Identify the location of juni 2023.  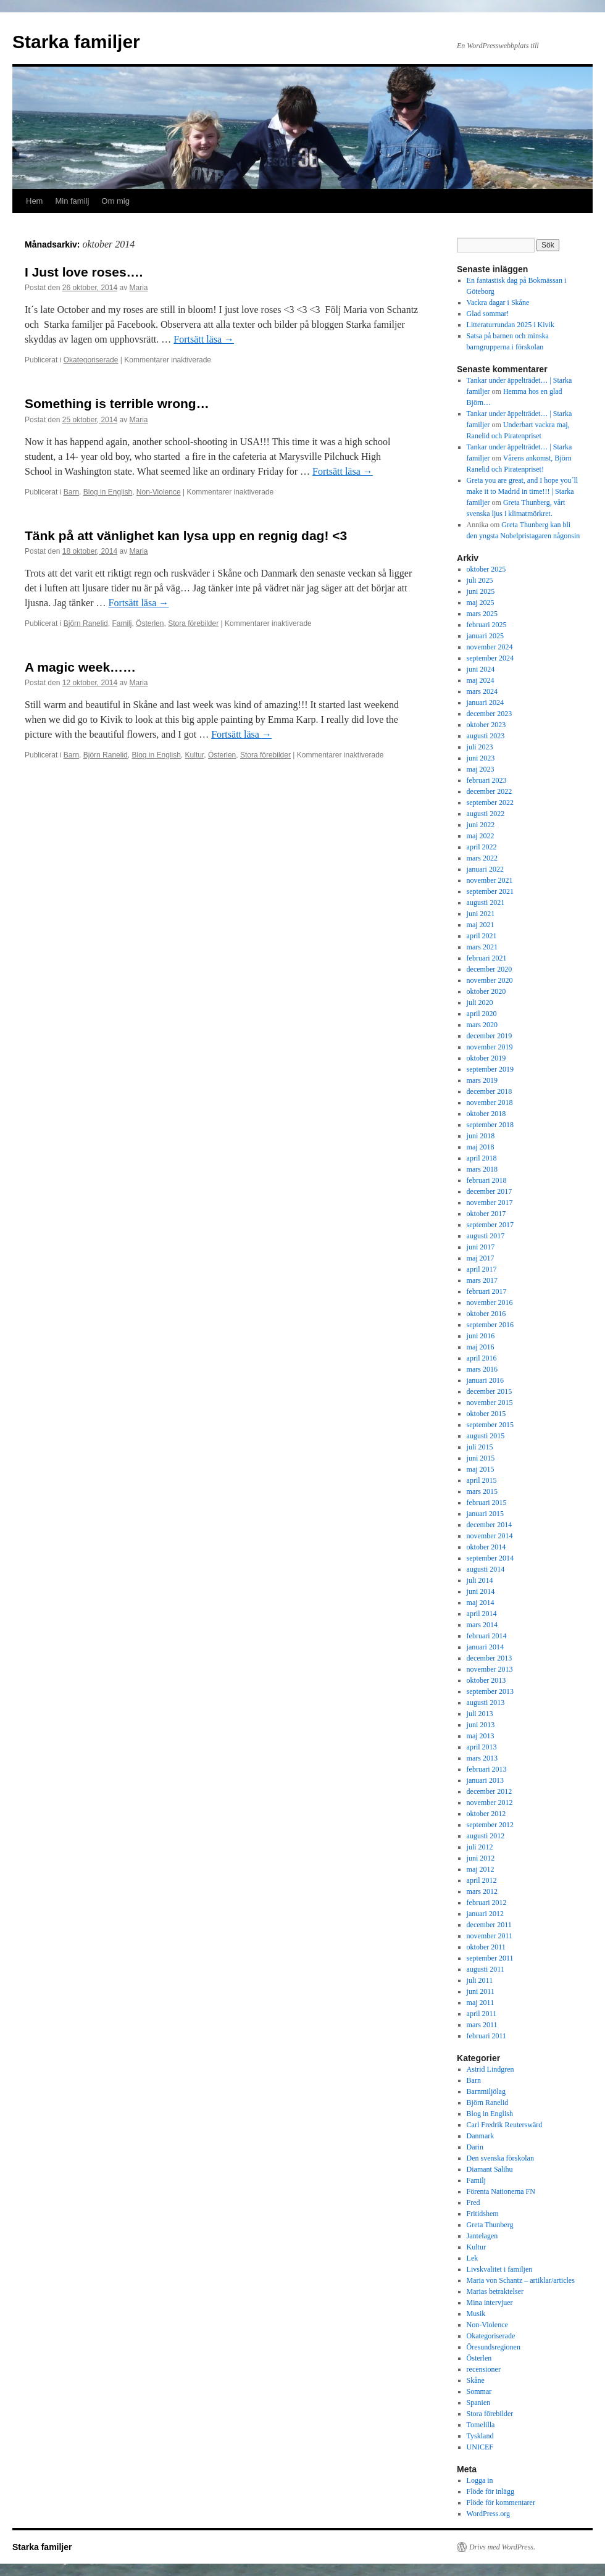
(481, 758).